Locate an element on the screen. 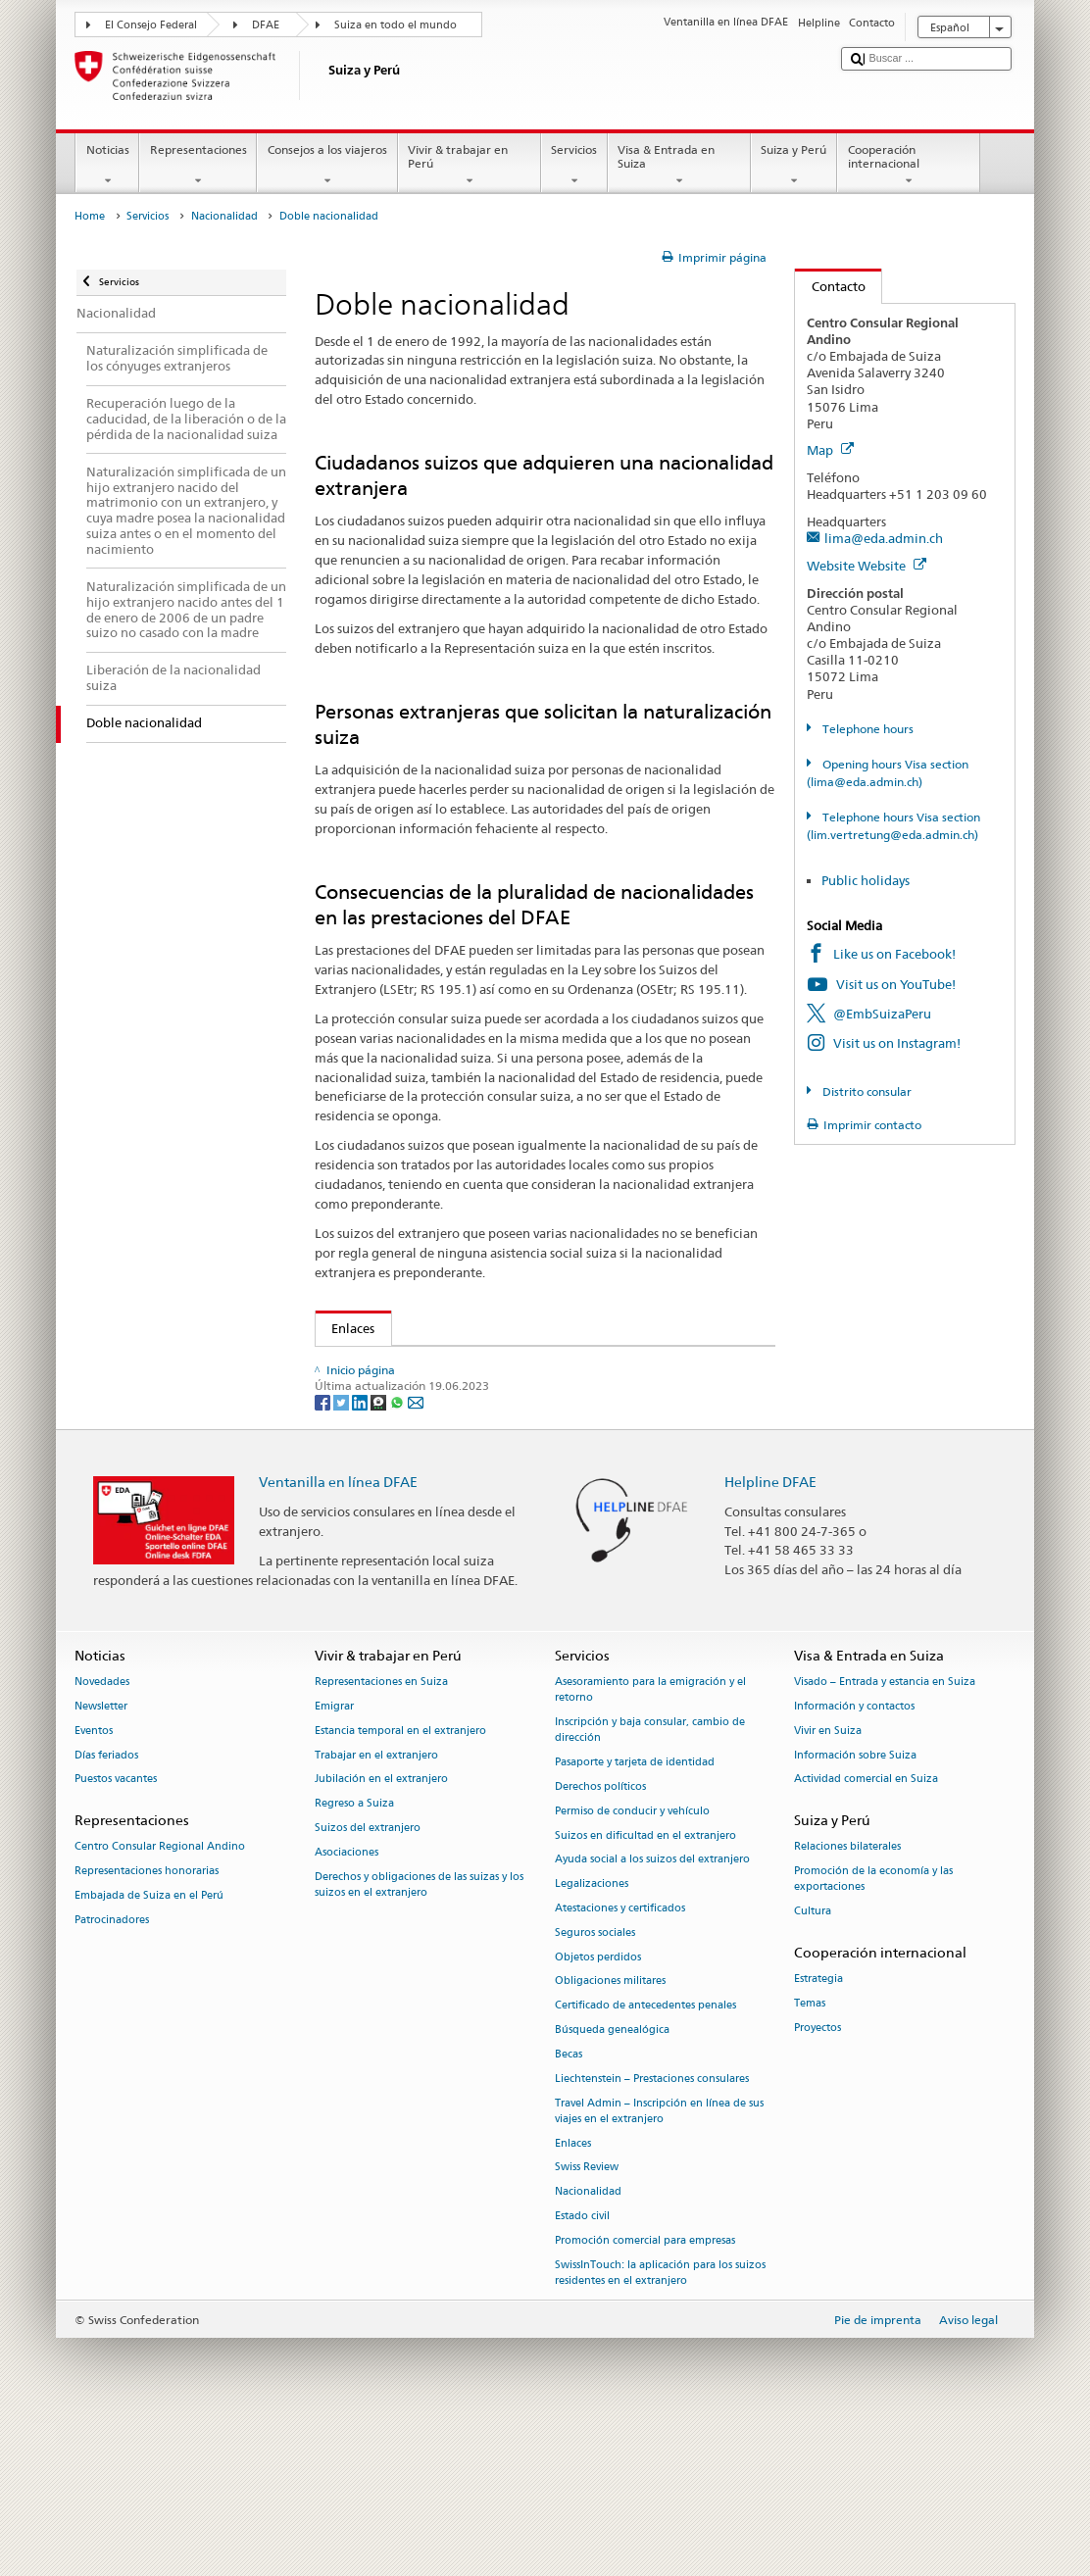 The width and height of the screenshot is (1090, 2576). Permiso de conducir y vehículo is located at coordinates (632, 1961).